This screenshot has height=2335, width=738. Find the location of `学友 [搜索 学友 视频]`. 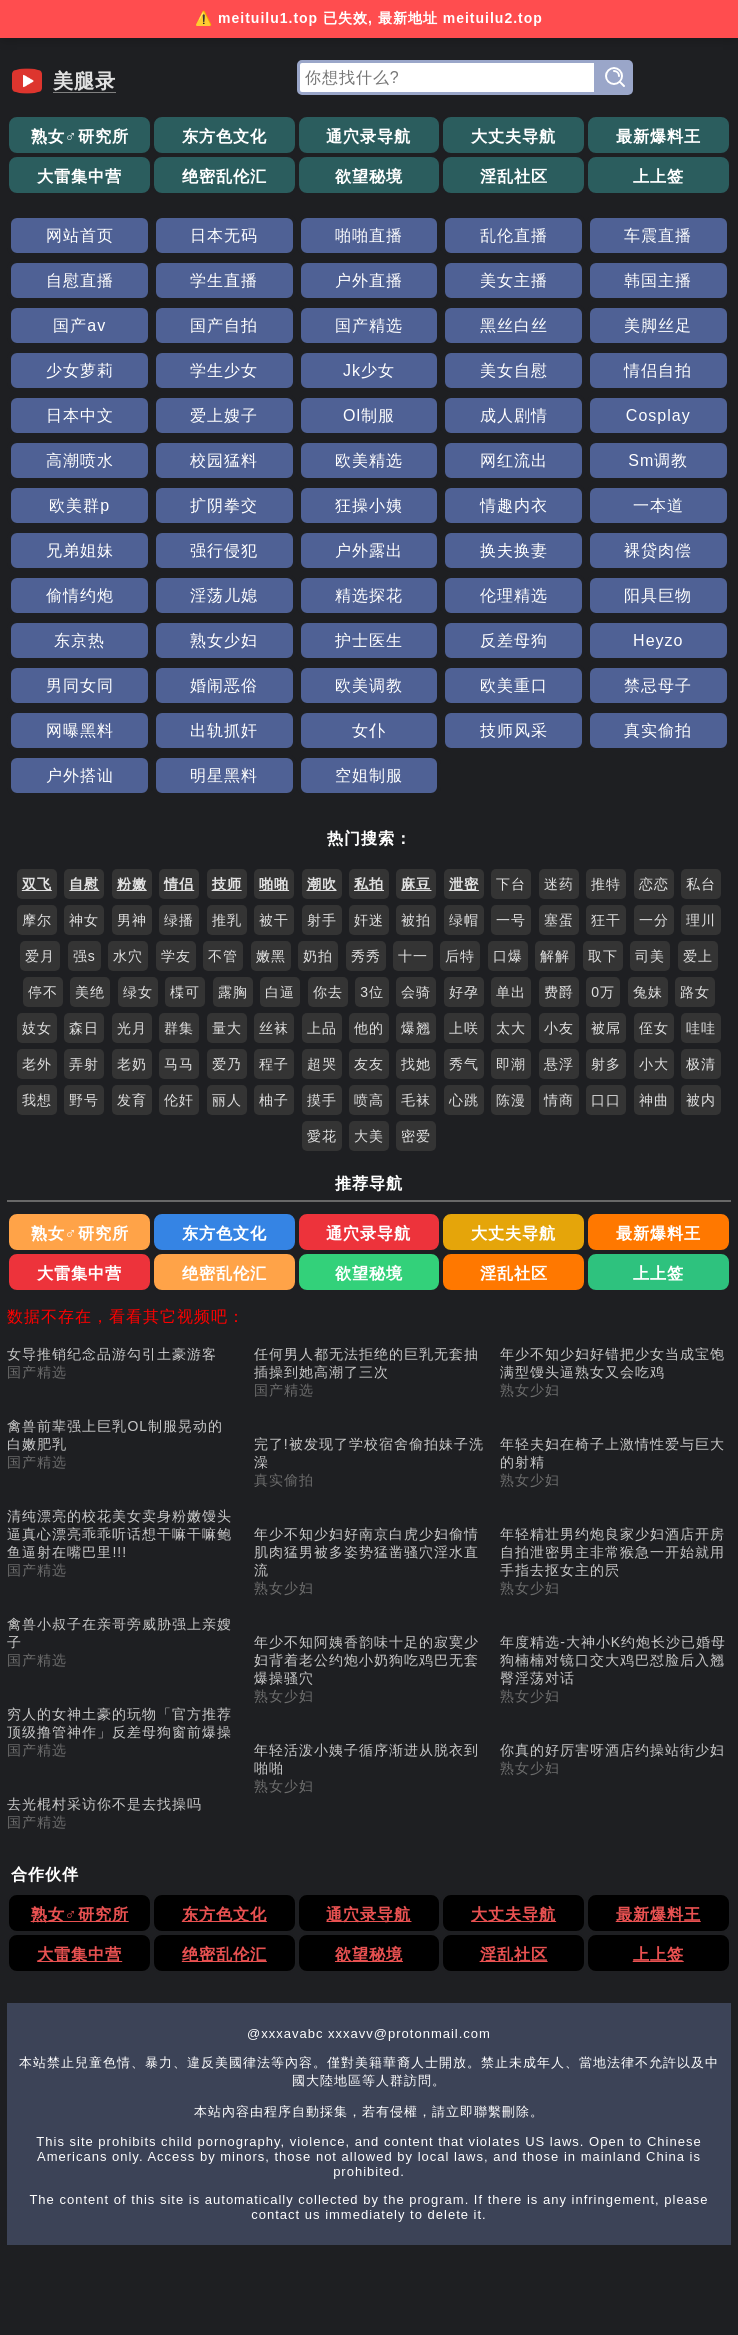

学友 [搜索 学友 视频] is located at coordinates (176, 956).